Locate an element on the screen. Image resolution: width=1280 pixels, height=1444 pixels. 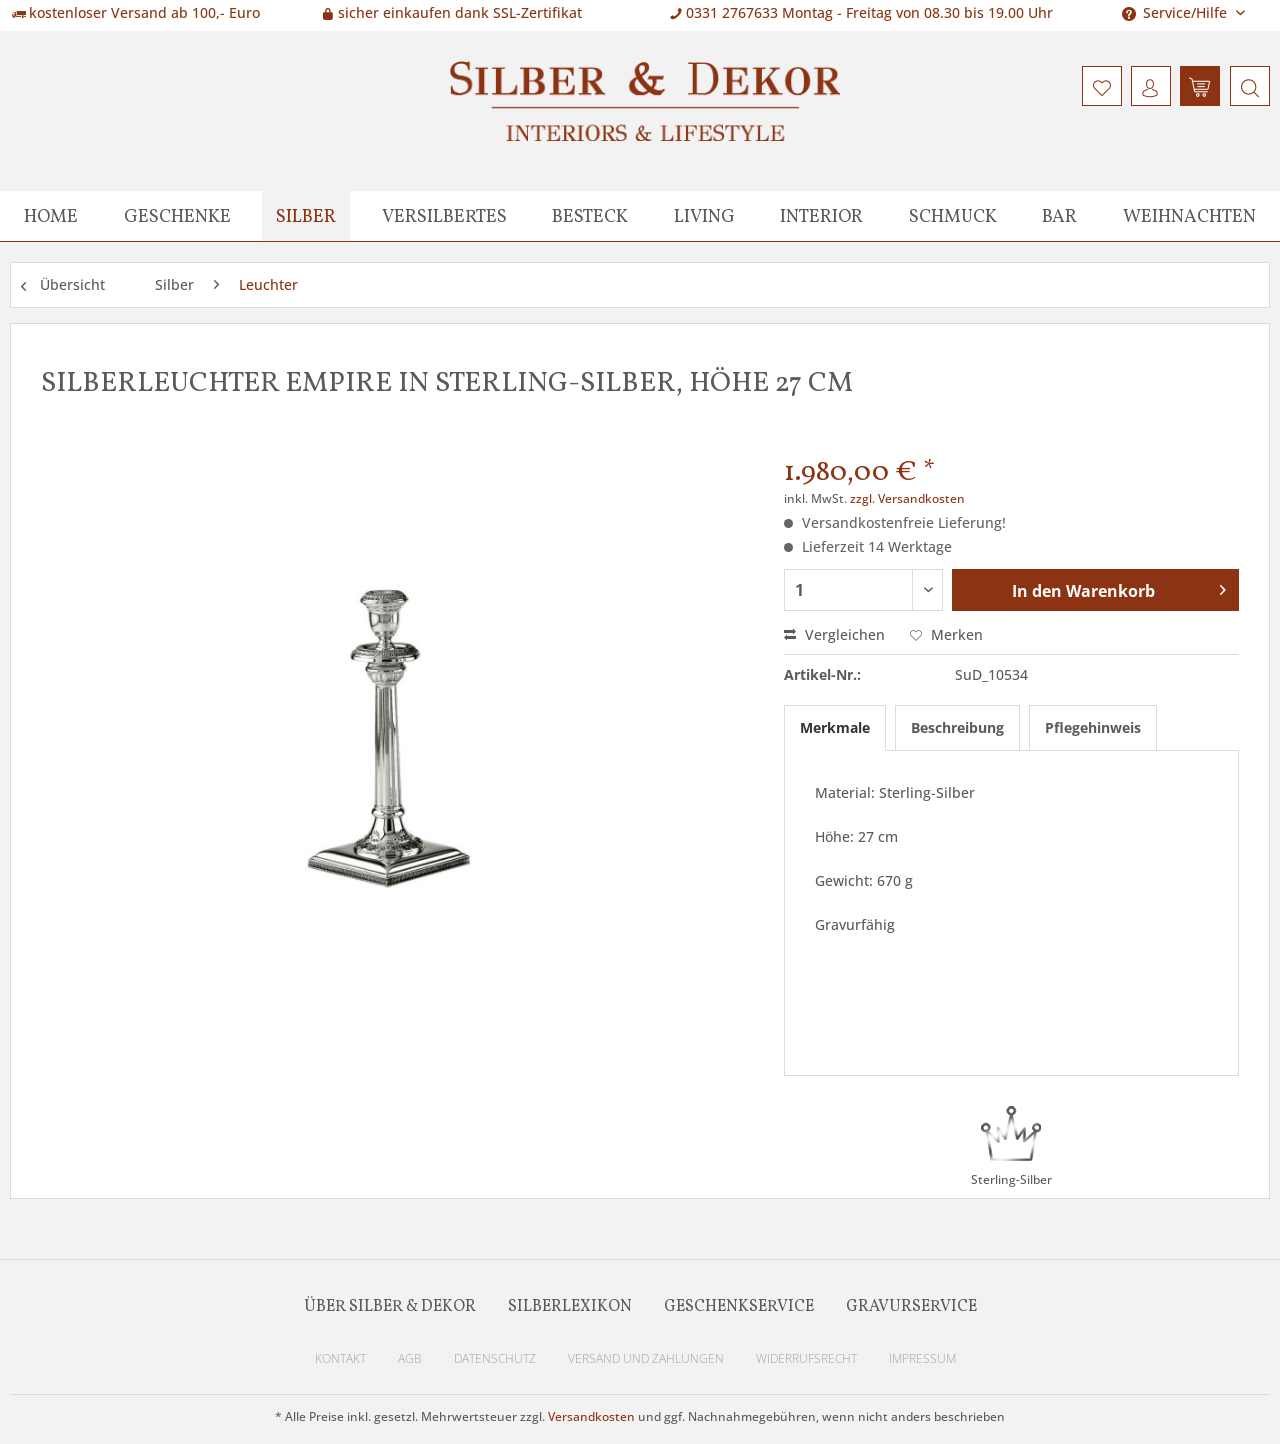
[Besteck] is located at coordinates (590, 216).